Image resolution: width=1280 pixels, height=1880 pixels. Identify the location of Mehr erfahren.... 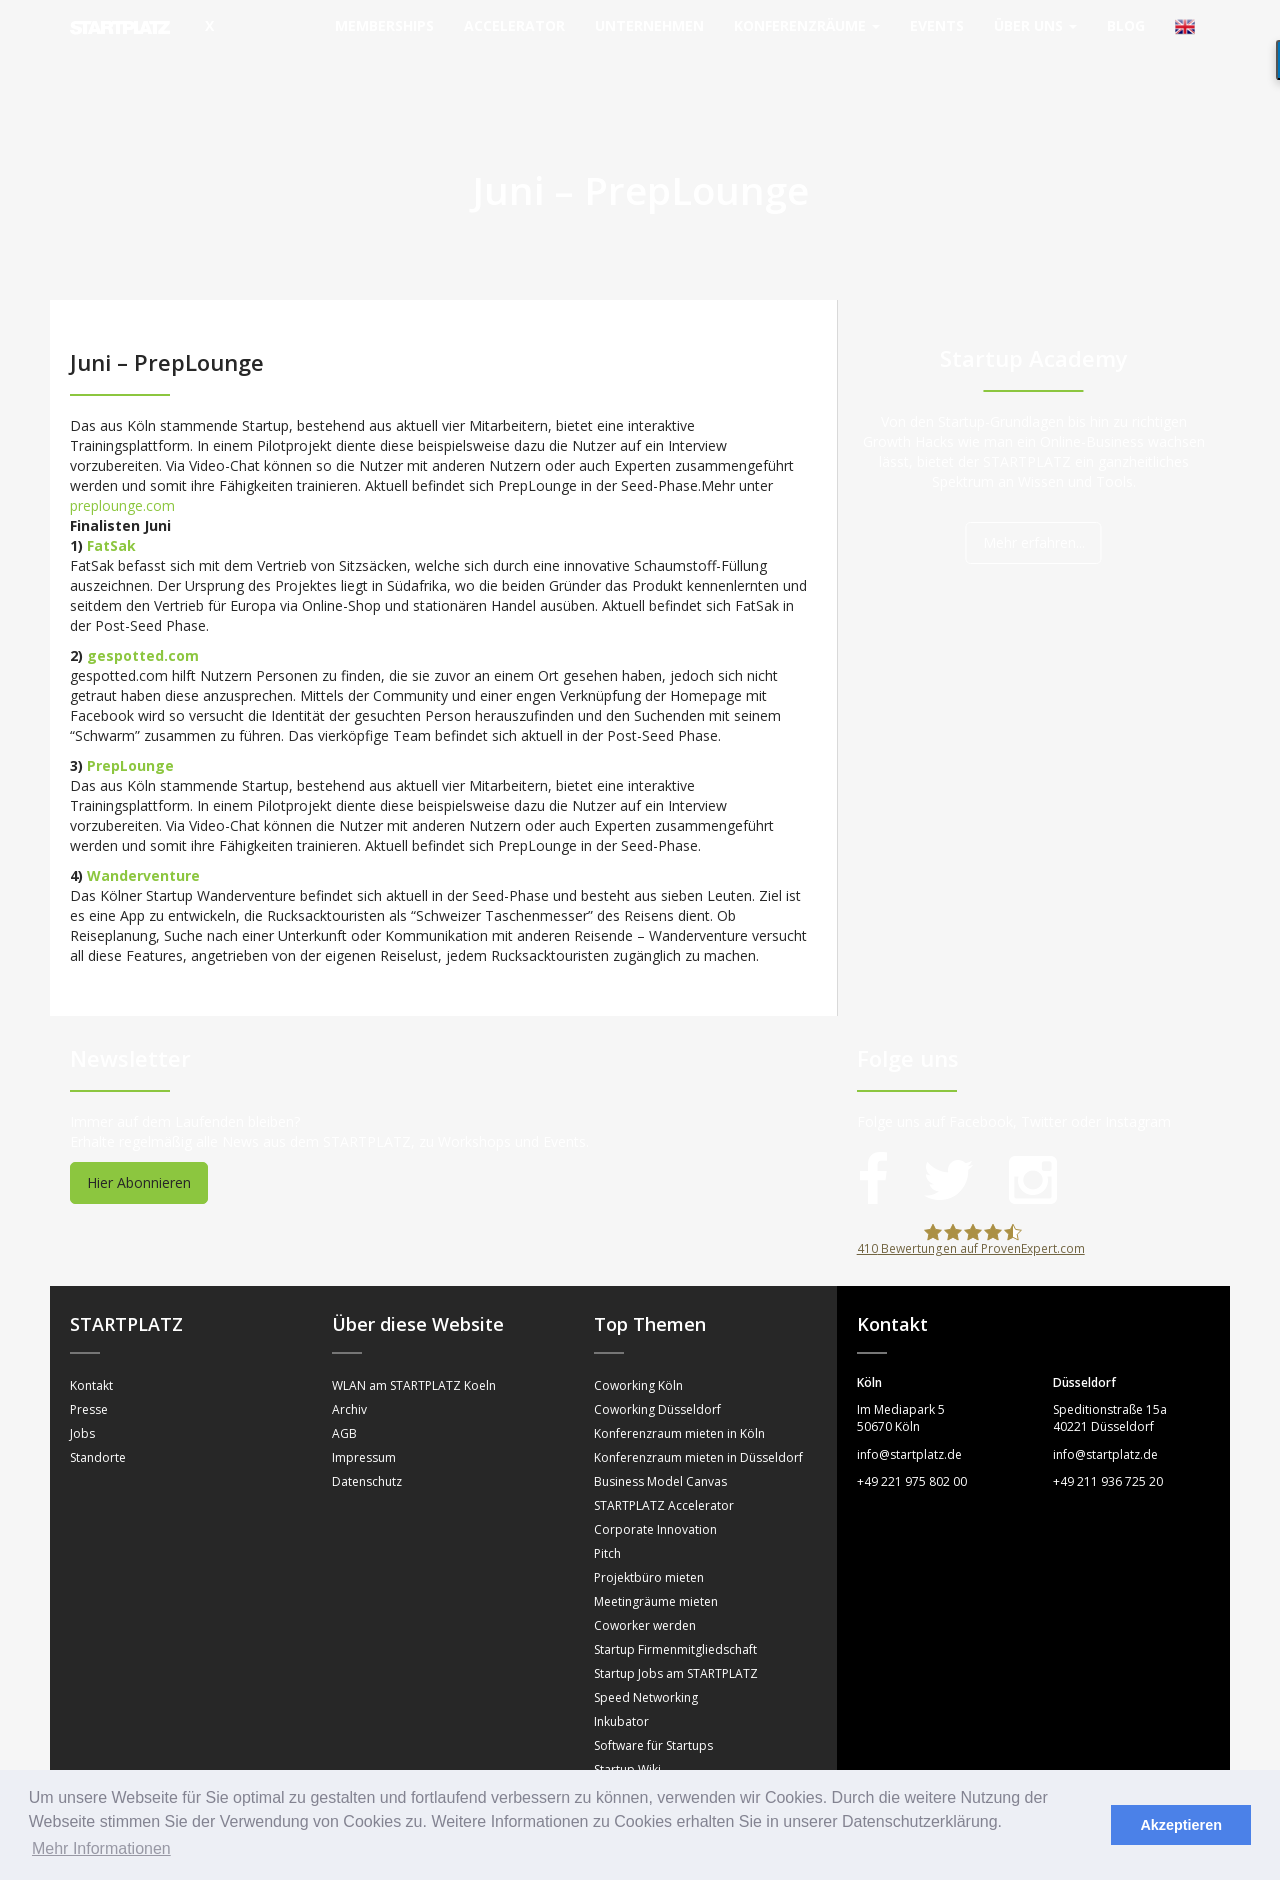
(1034, 502).